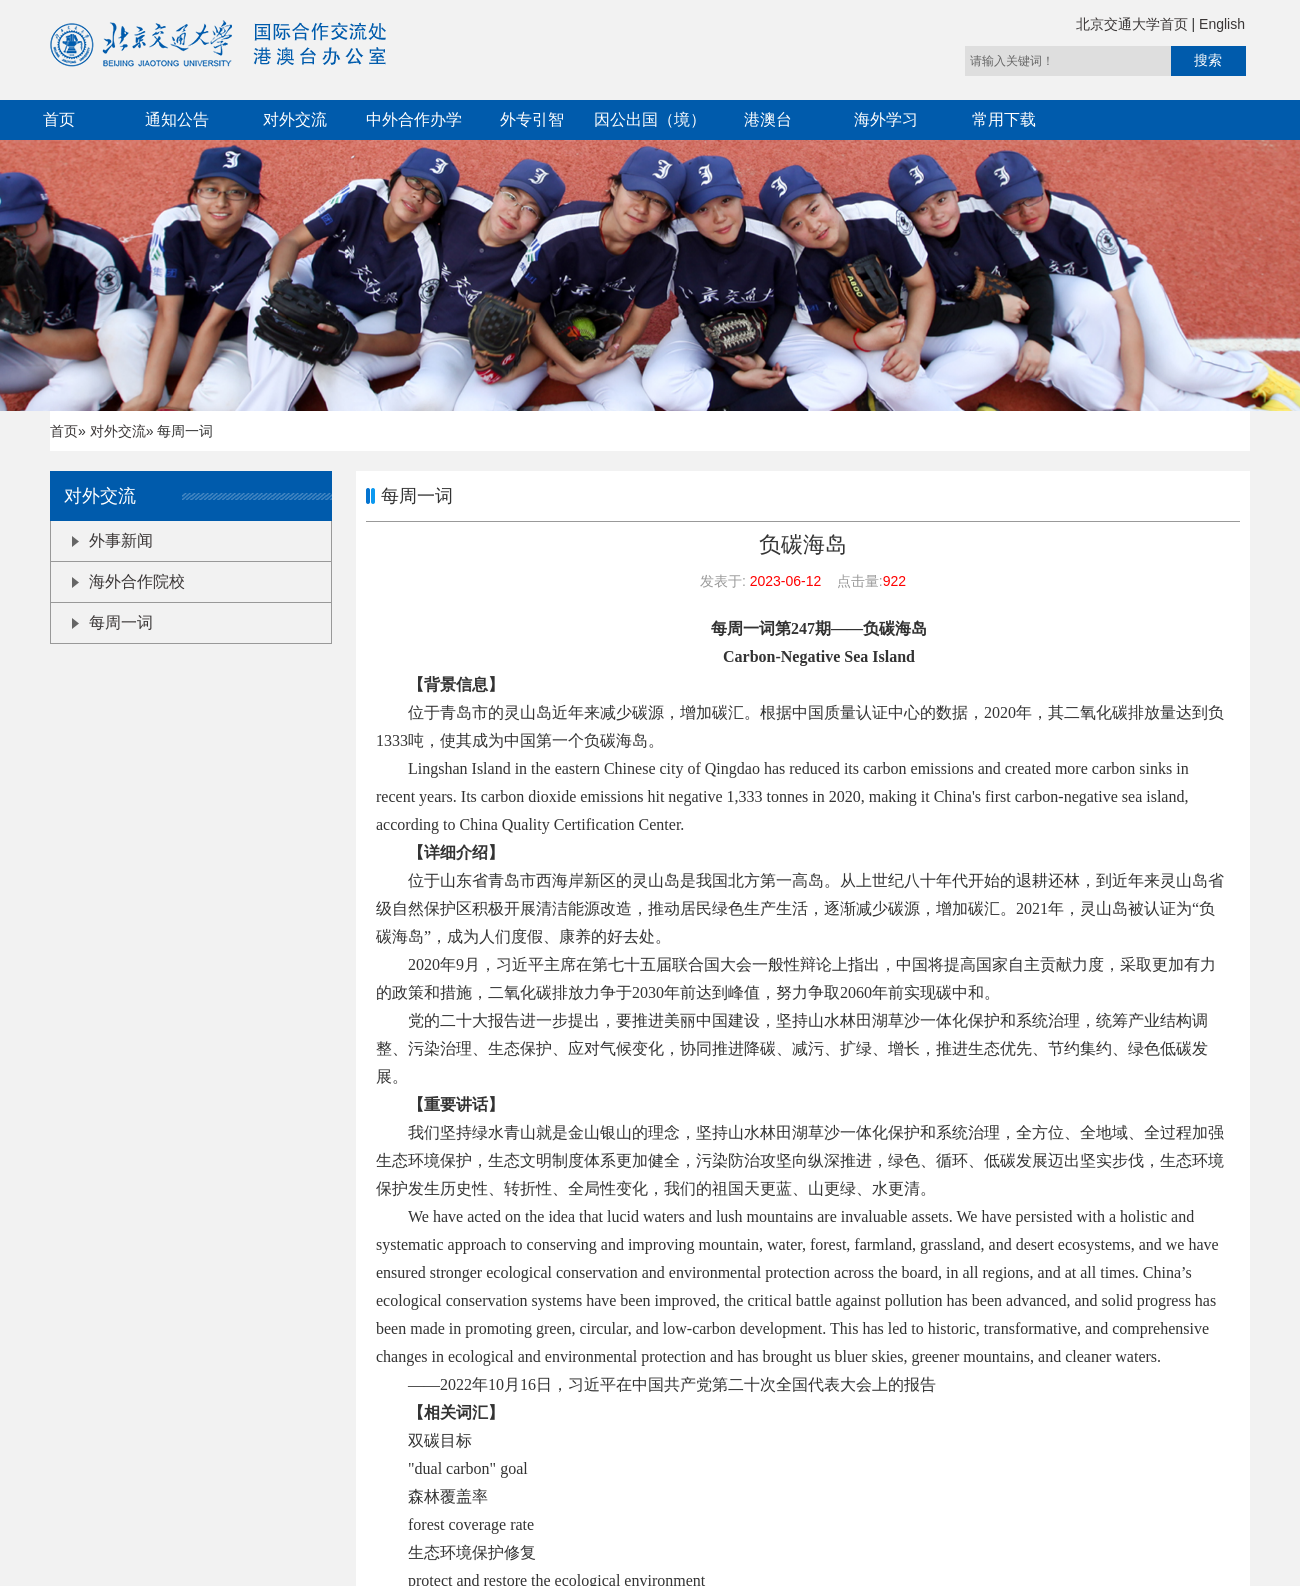 The width and height of the screenshot is (1300, 1586). What do you see at coordinates (532, 119) in the screenshot?
I see `外专引智` at bounding box center [532, 119].